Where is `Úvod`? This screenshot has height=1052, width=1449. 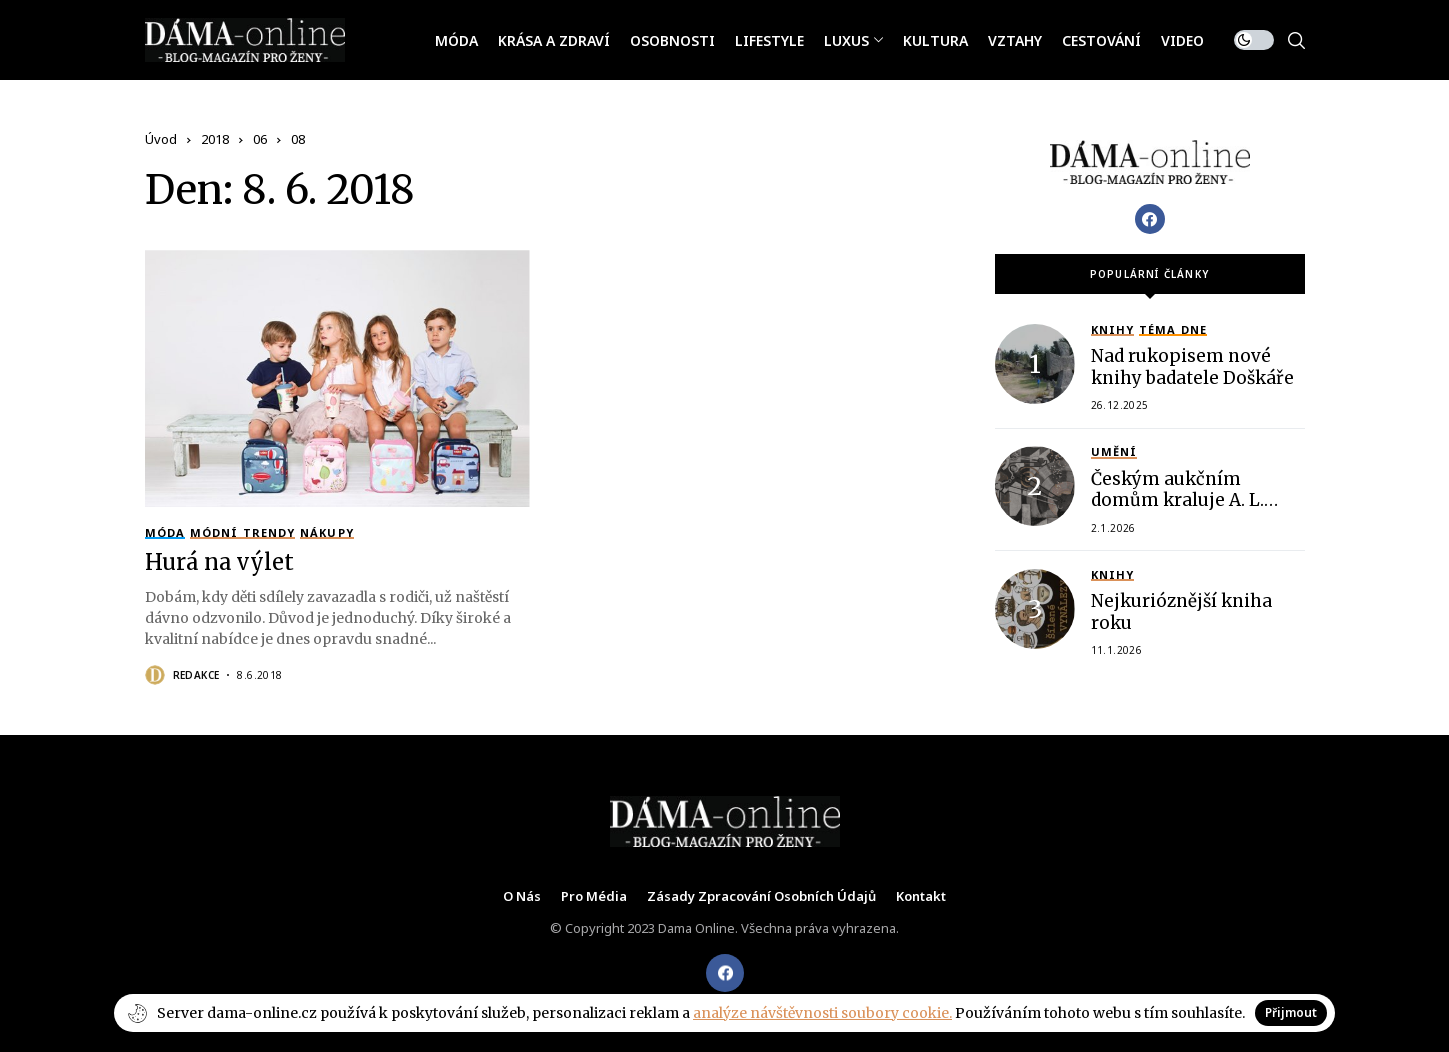
Úvod is located at coordinates (161, 139).